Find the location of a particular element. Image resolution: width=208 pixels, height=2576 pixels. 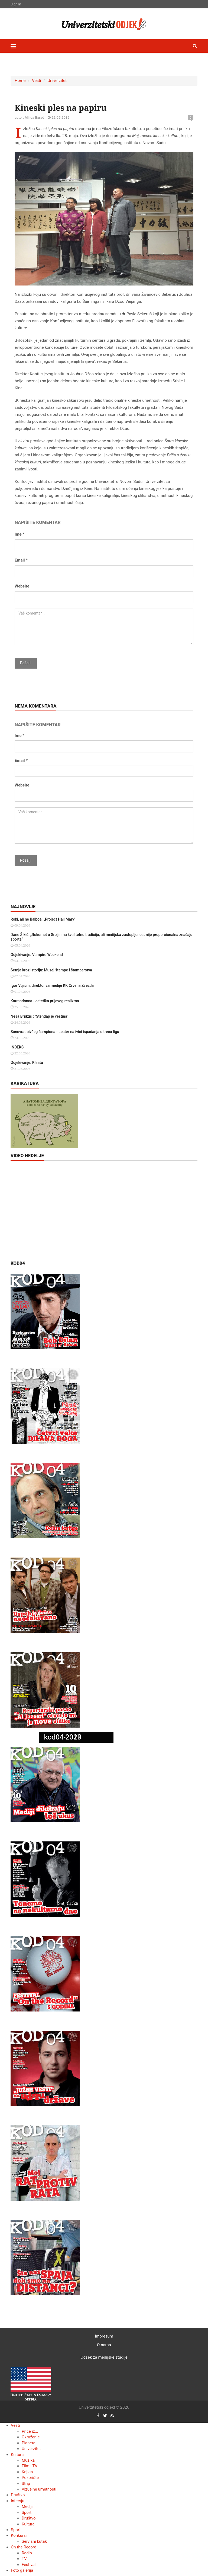

Šetnja kroz istoriju: Muzej štampe i štamparstva is located at coordinates (51, 970).